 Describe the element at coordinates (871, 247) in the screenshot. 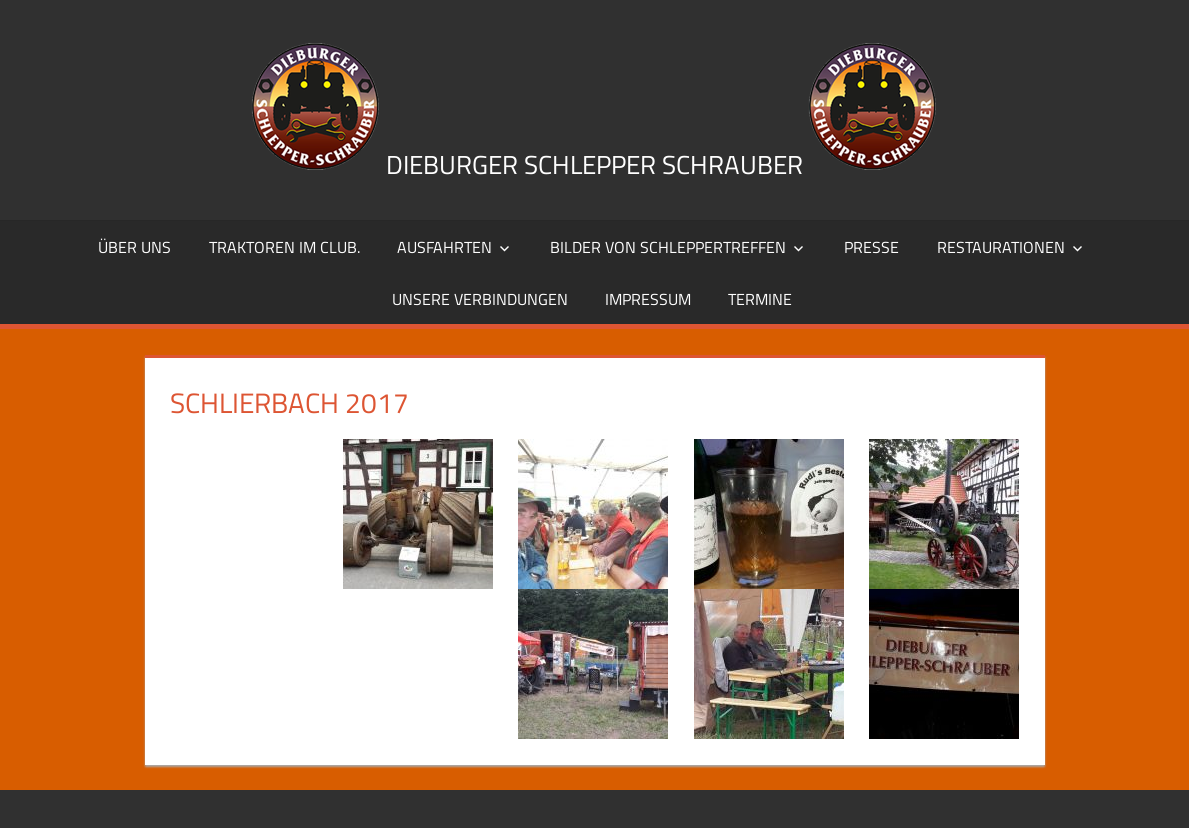

I see `Presse` at that location.